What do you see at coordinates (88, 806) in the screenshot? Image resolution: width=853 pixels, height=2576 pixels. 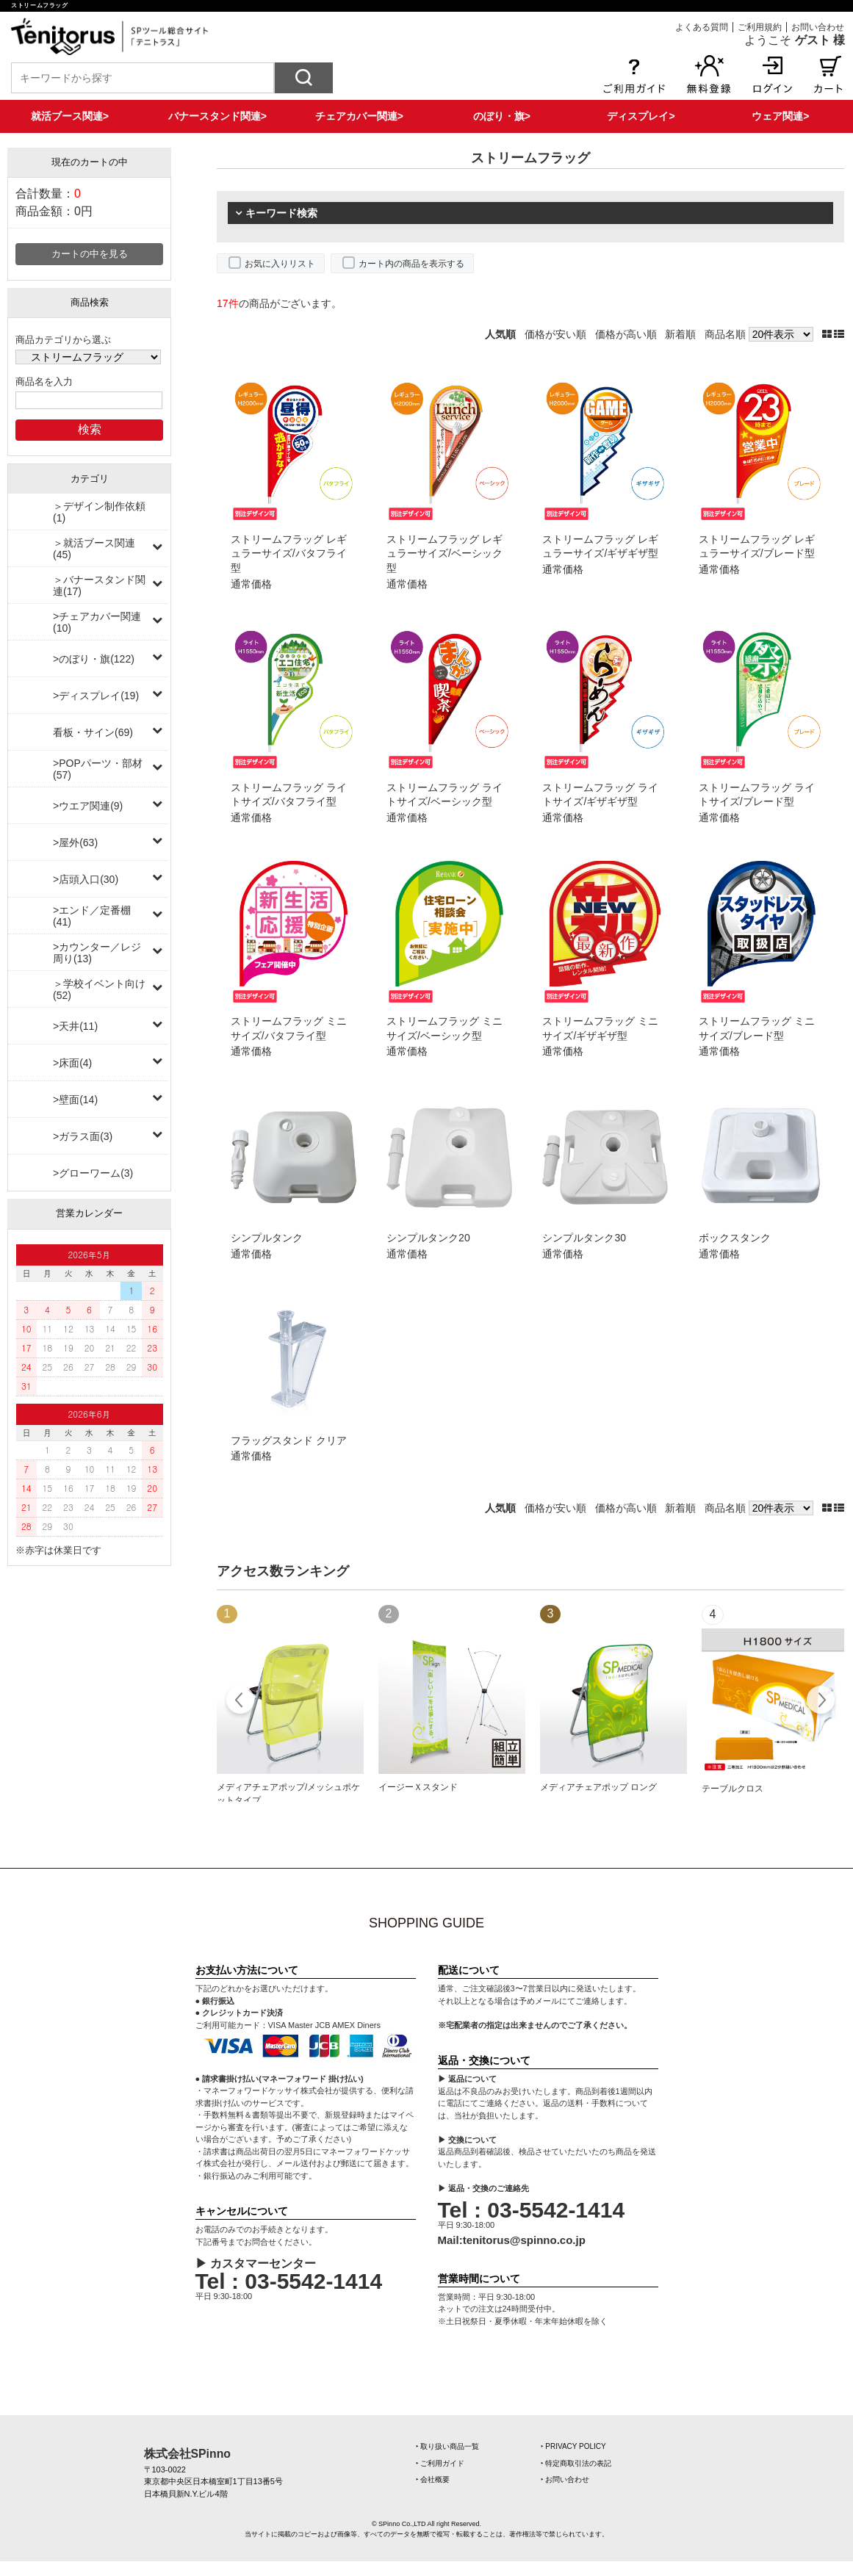 I see `>ウエア関連(9)` at bounding box center [88, 806].